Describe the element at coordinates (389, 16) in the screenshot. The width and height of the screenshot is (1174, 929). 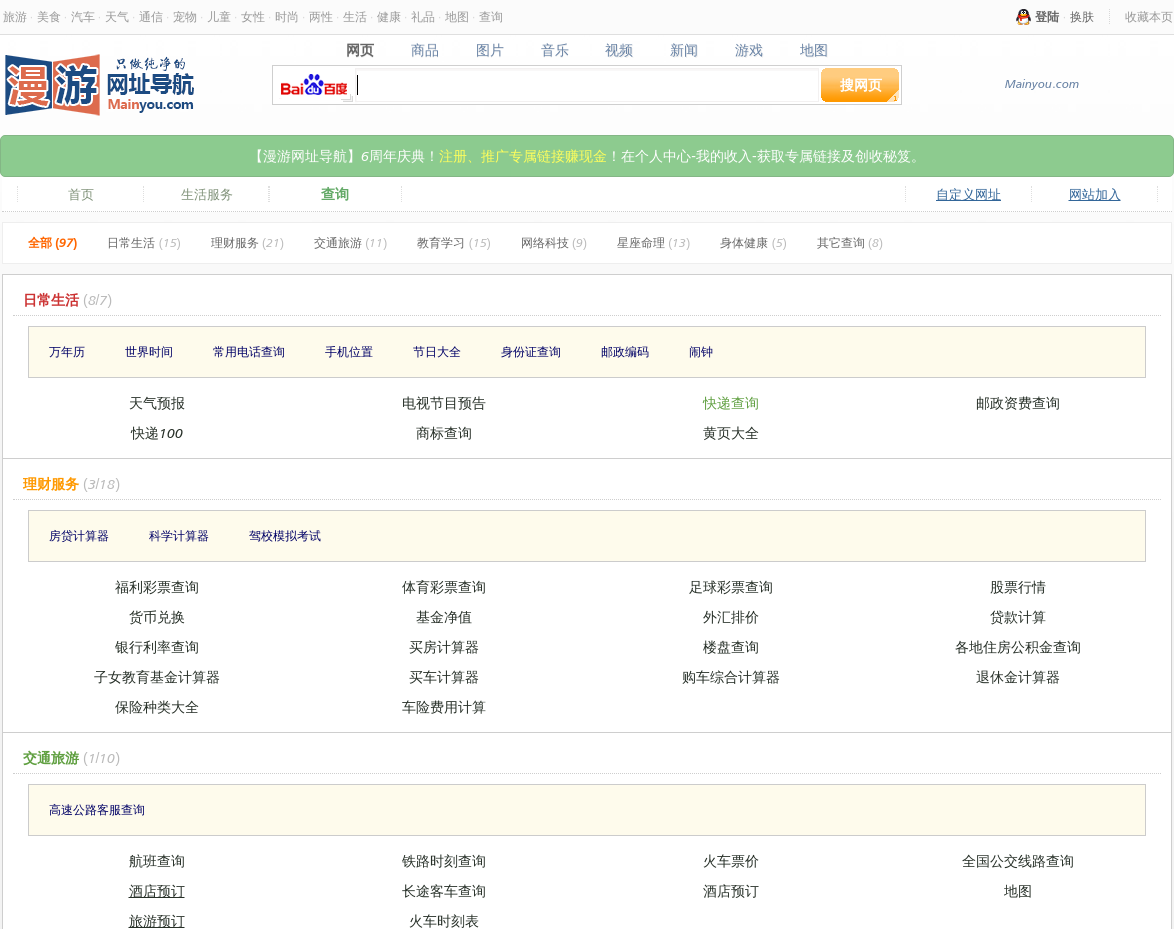
I see `健康` at that location.